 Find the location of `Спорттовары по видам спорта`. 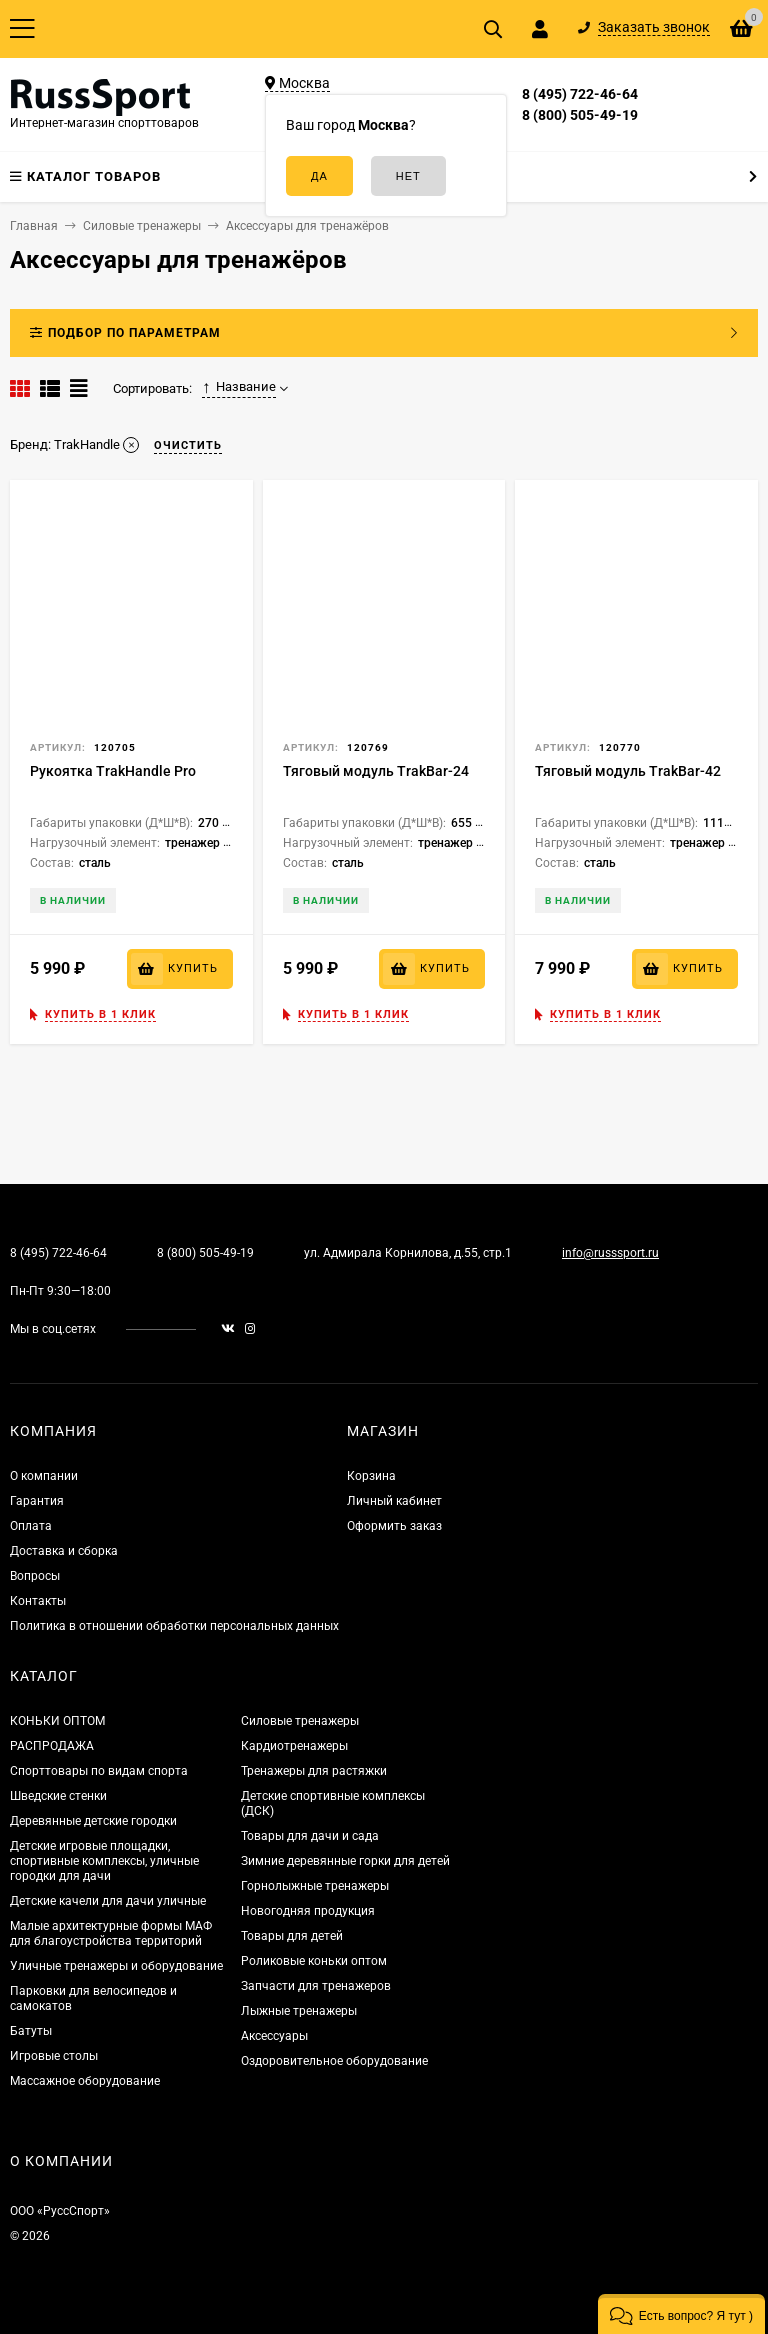

Спорттовары по видам спорта is located at coordinates (99, 1771).